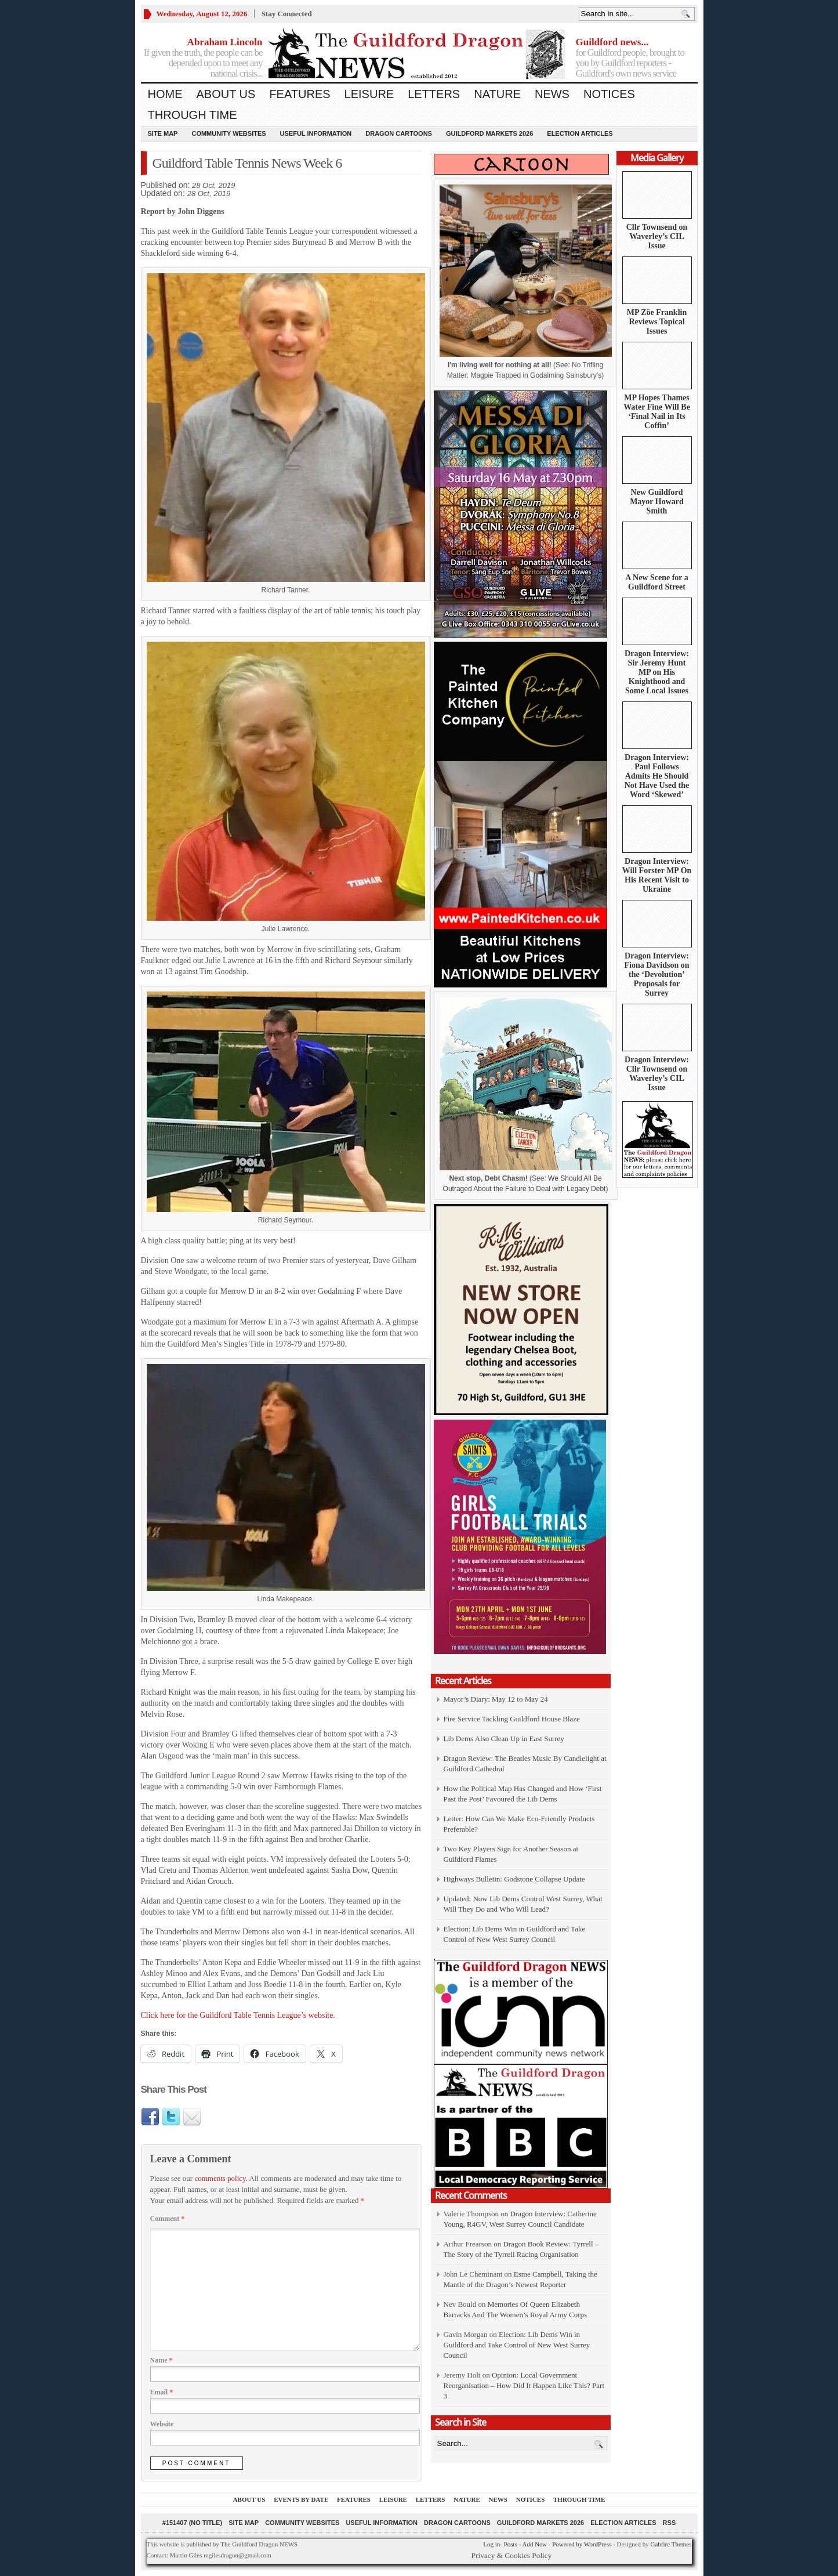 The image size is (838, 2576). What do you see at coordinates (609, 94) in the screenshot?
I see `Notices` at bounding box center [609, 94].